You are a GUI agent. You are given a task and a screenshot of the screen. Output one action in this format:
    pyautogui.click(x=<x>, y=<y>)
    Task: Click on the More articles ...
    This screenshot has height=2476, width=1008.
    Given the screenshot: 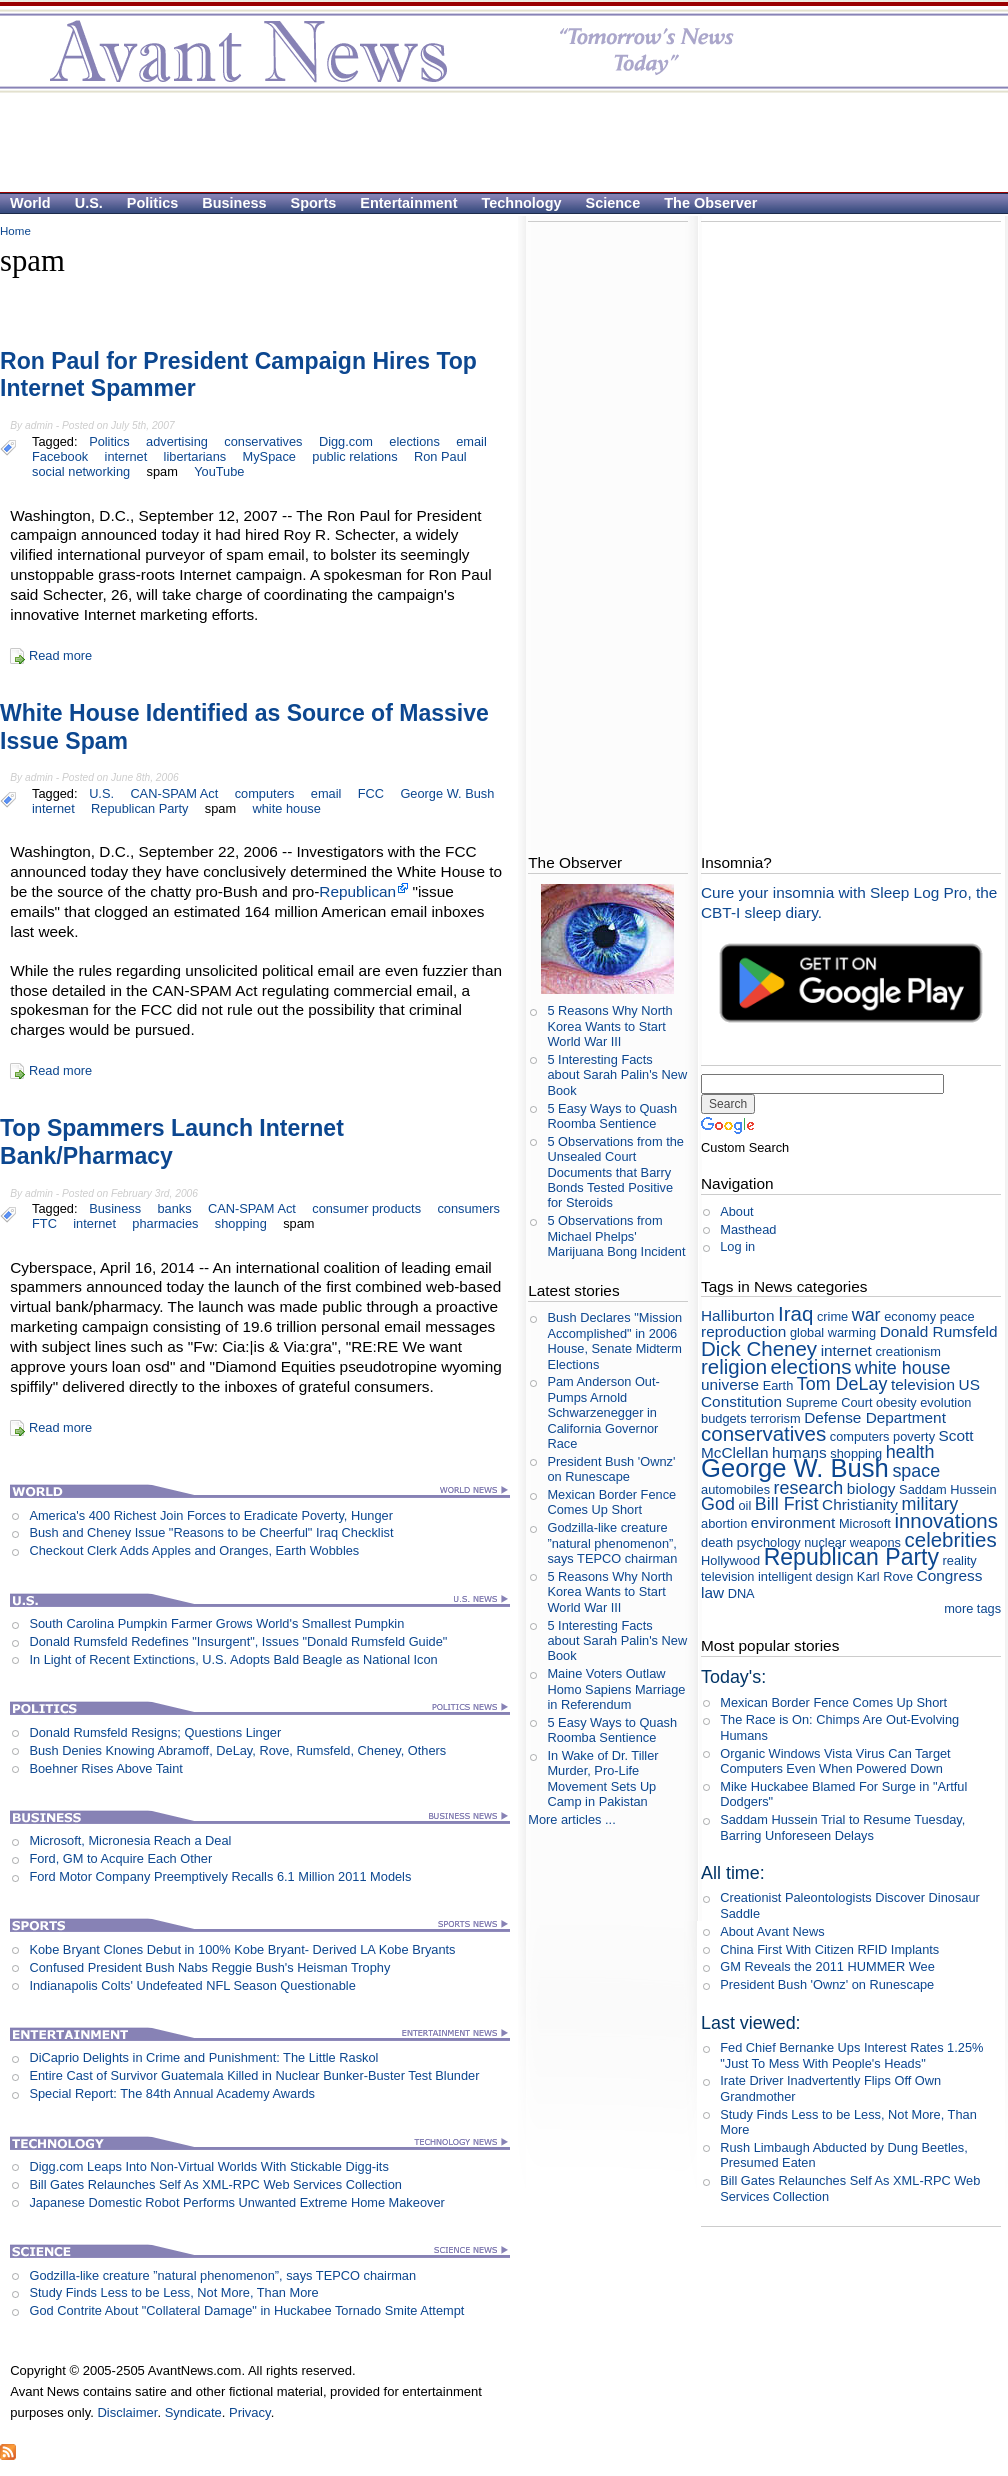 What is the action you would take?
    pyautogui.click(x=571, y=1819)
    